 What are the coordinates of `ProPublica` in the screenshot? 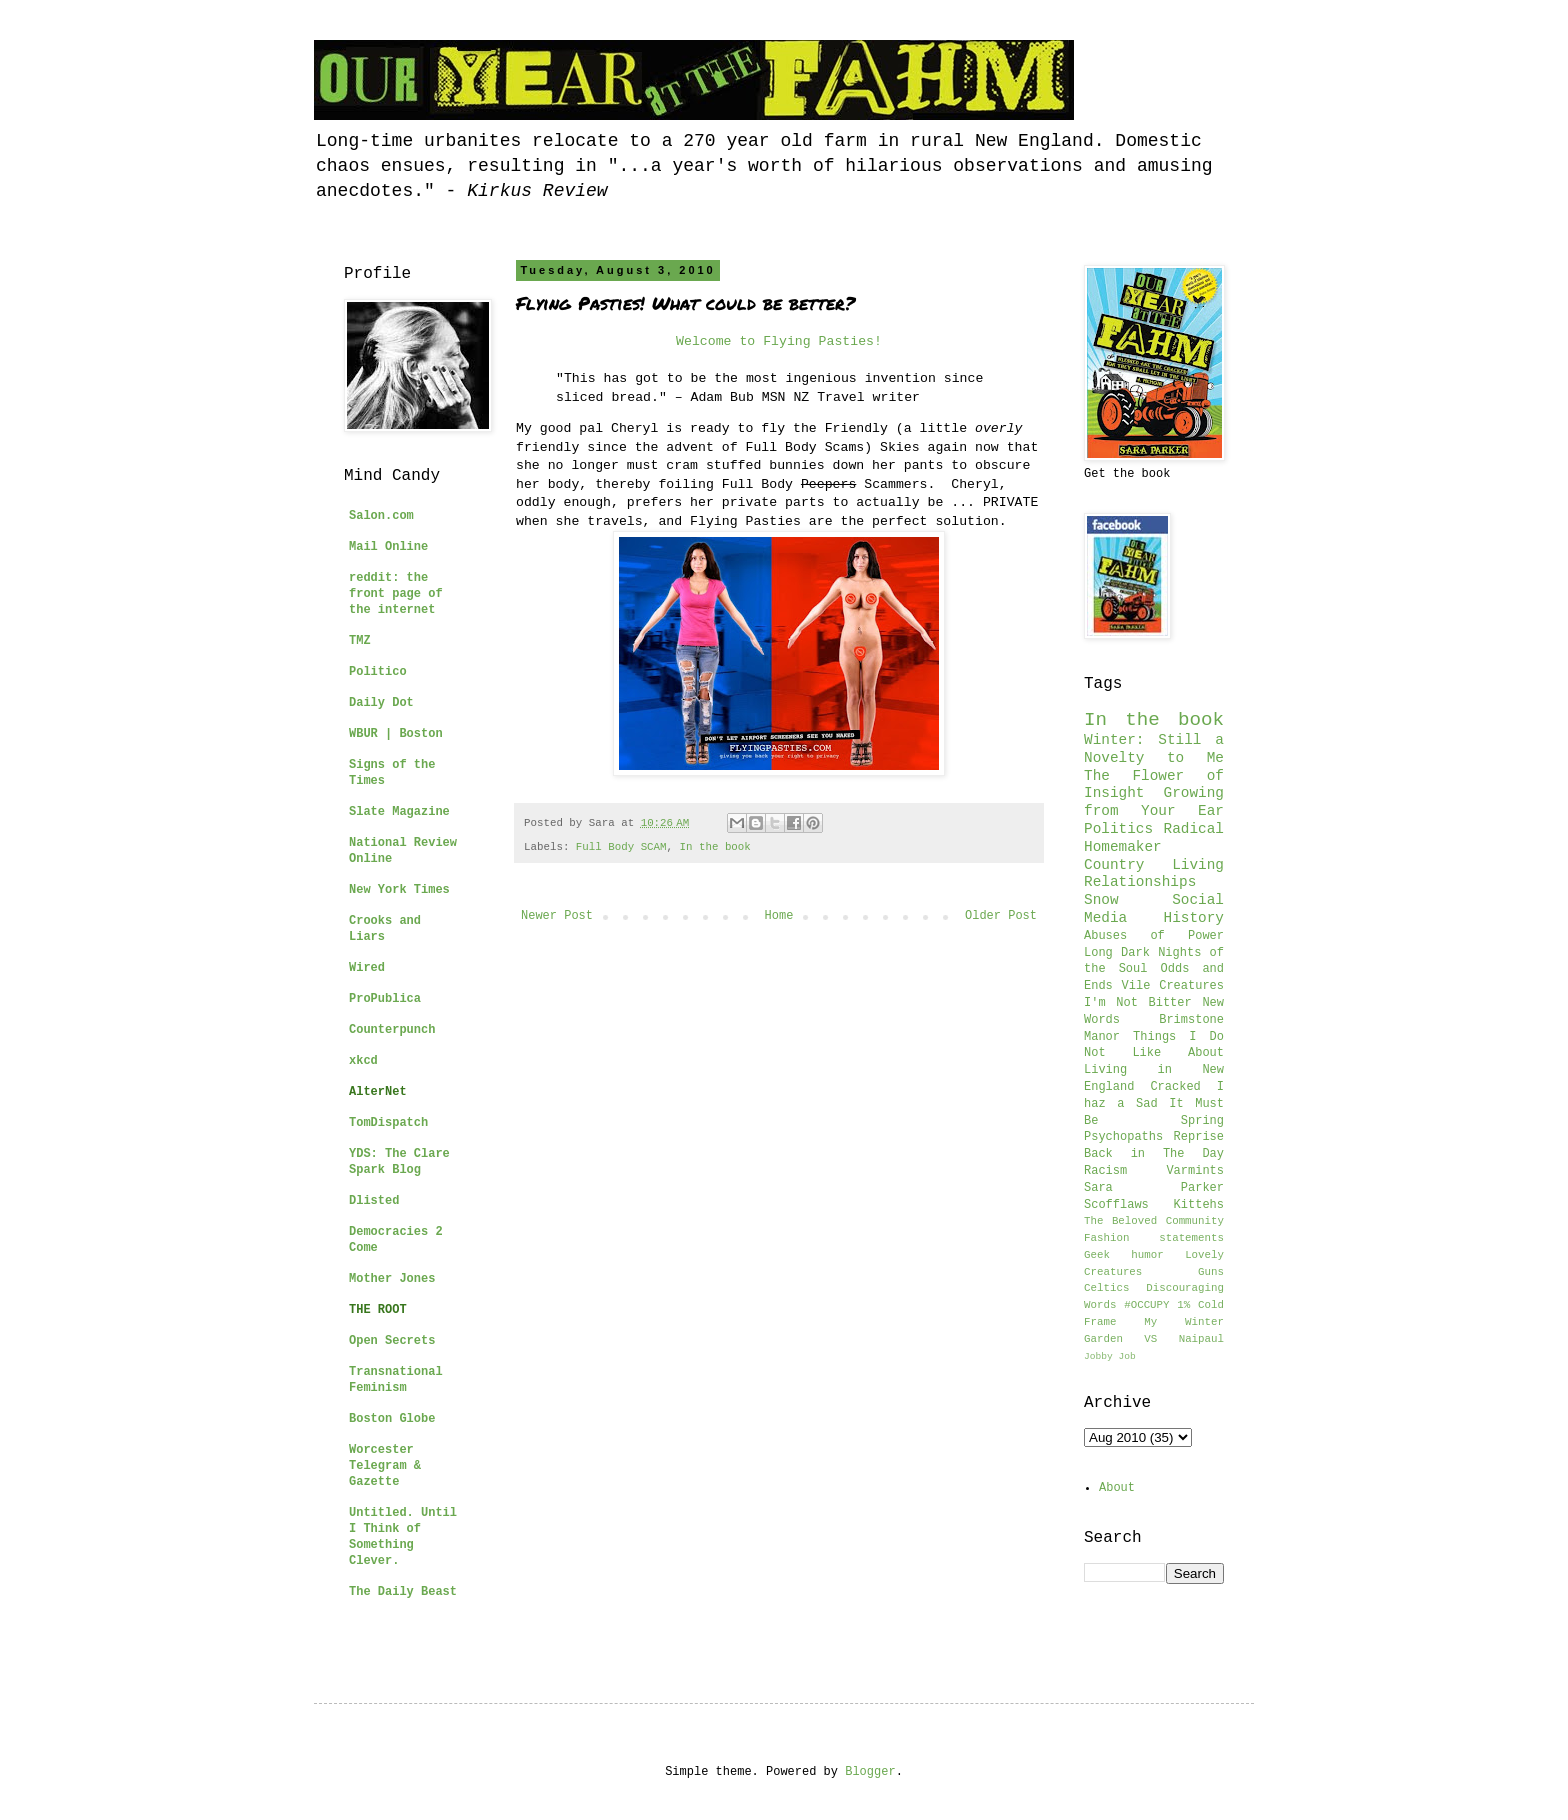 It's located at (385, 999).